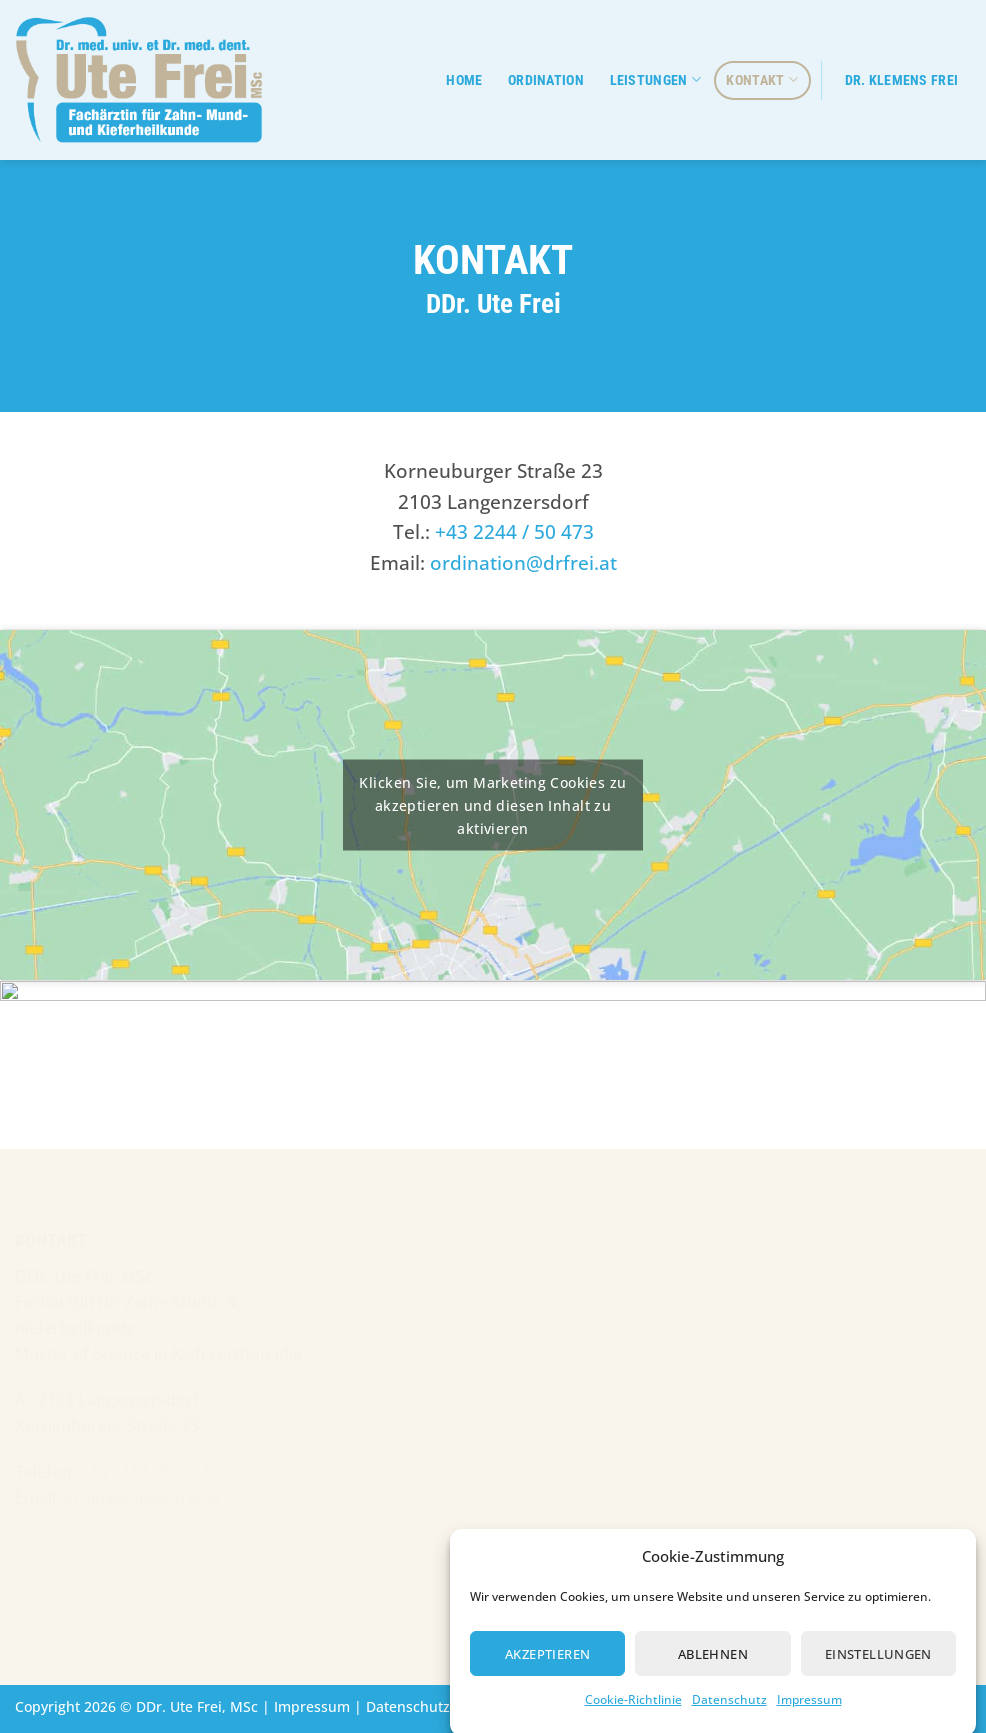 This screenshot has height=1733, width=986. I want to click on ordination@drfrei.at, so click(523, 561).